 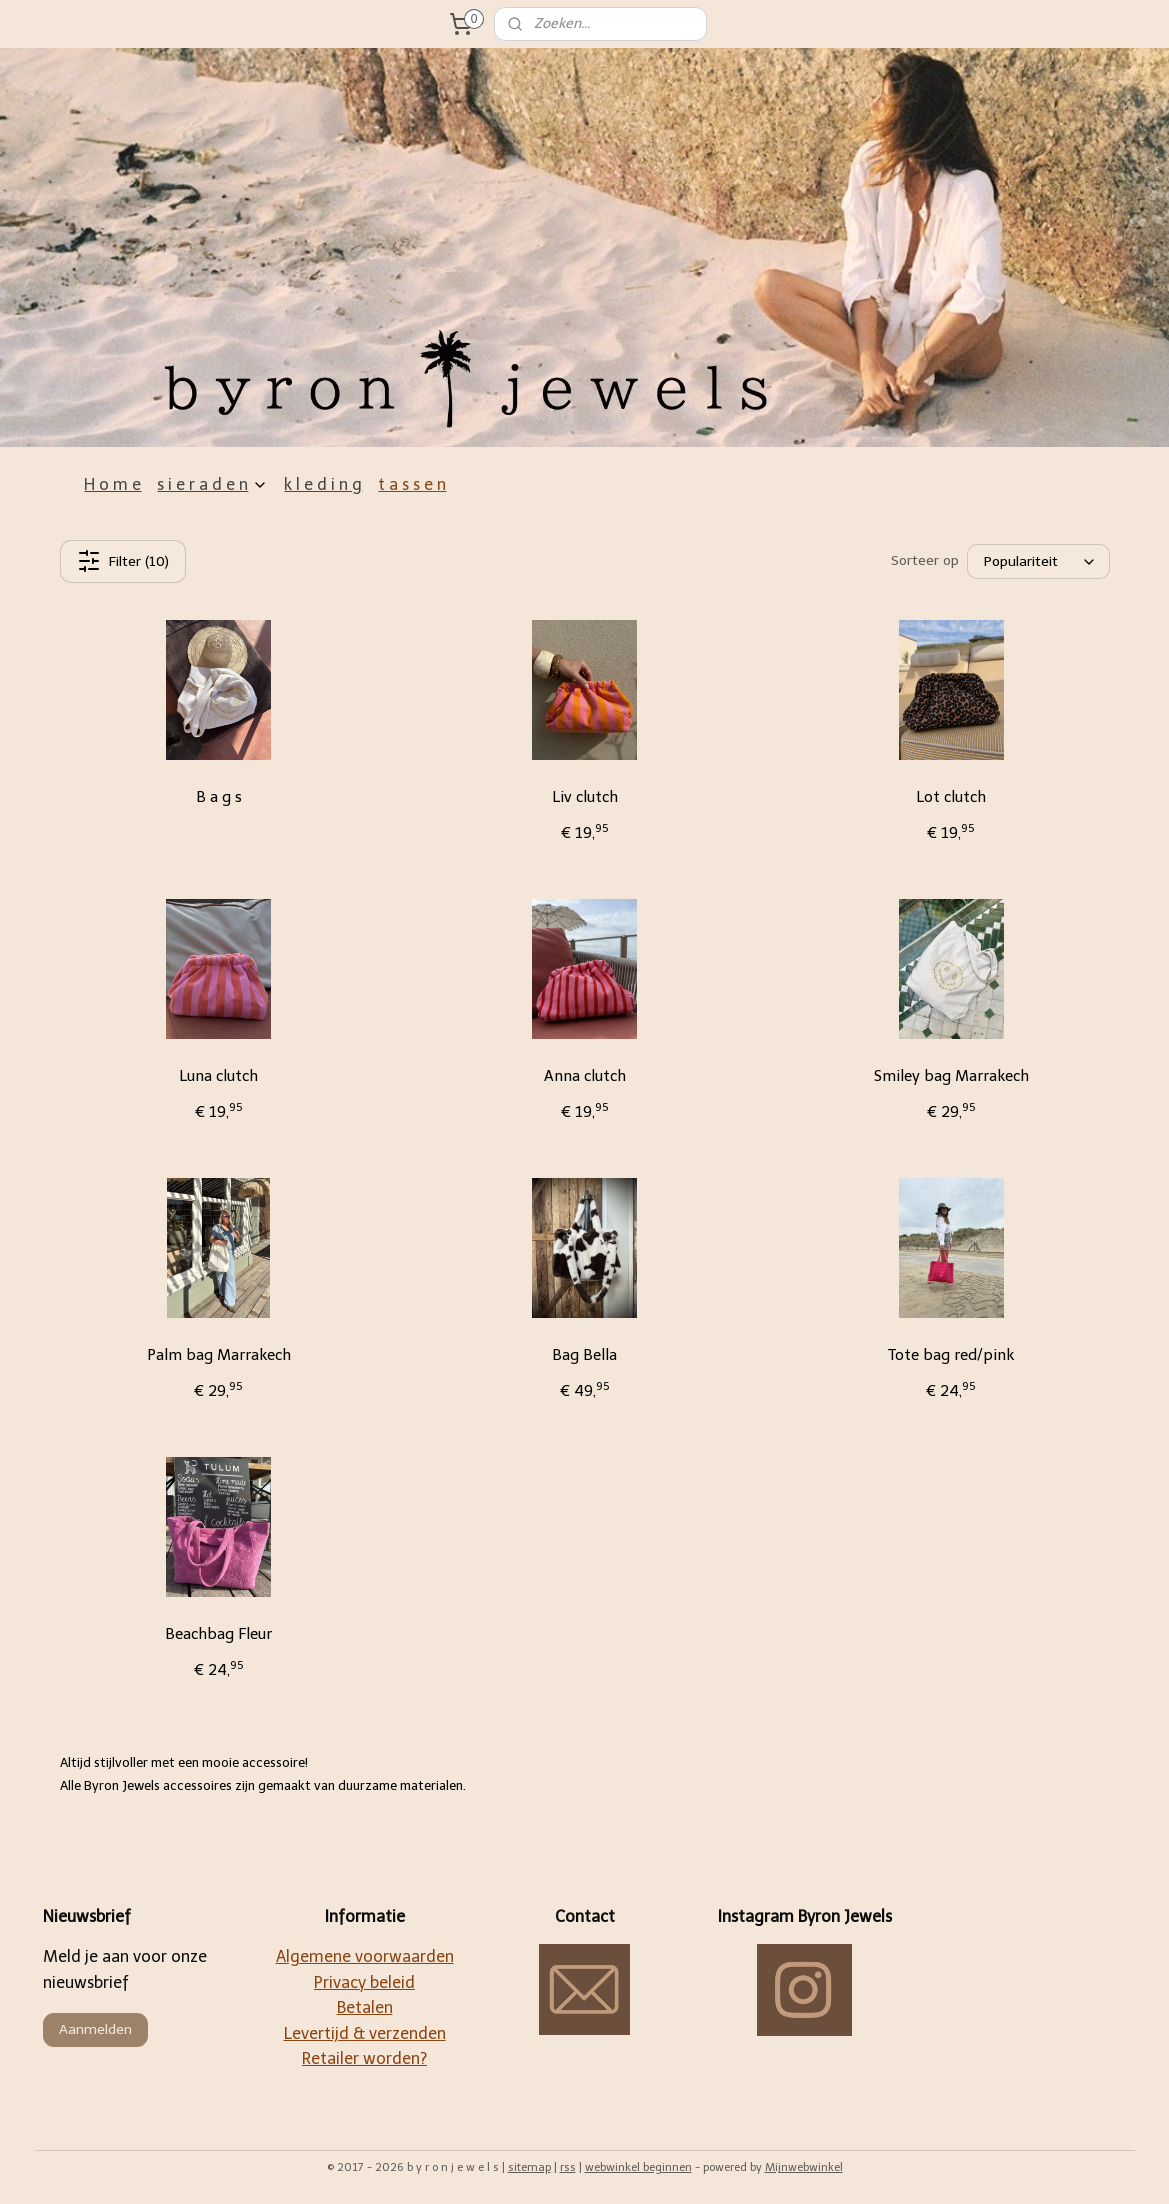 What do you see at coordinates (529, 2167) in the screenshot?
I see `sitemap` at bounding box center [529, 2167].